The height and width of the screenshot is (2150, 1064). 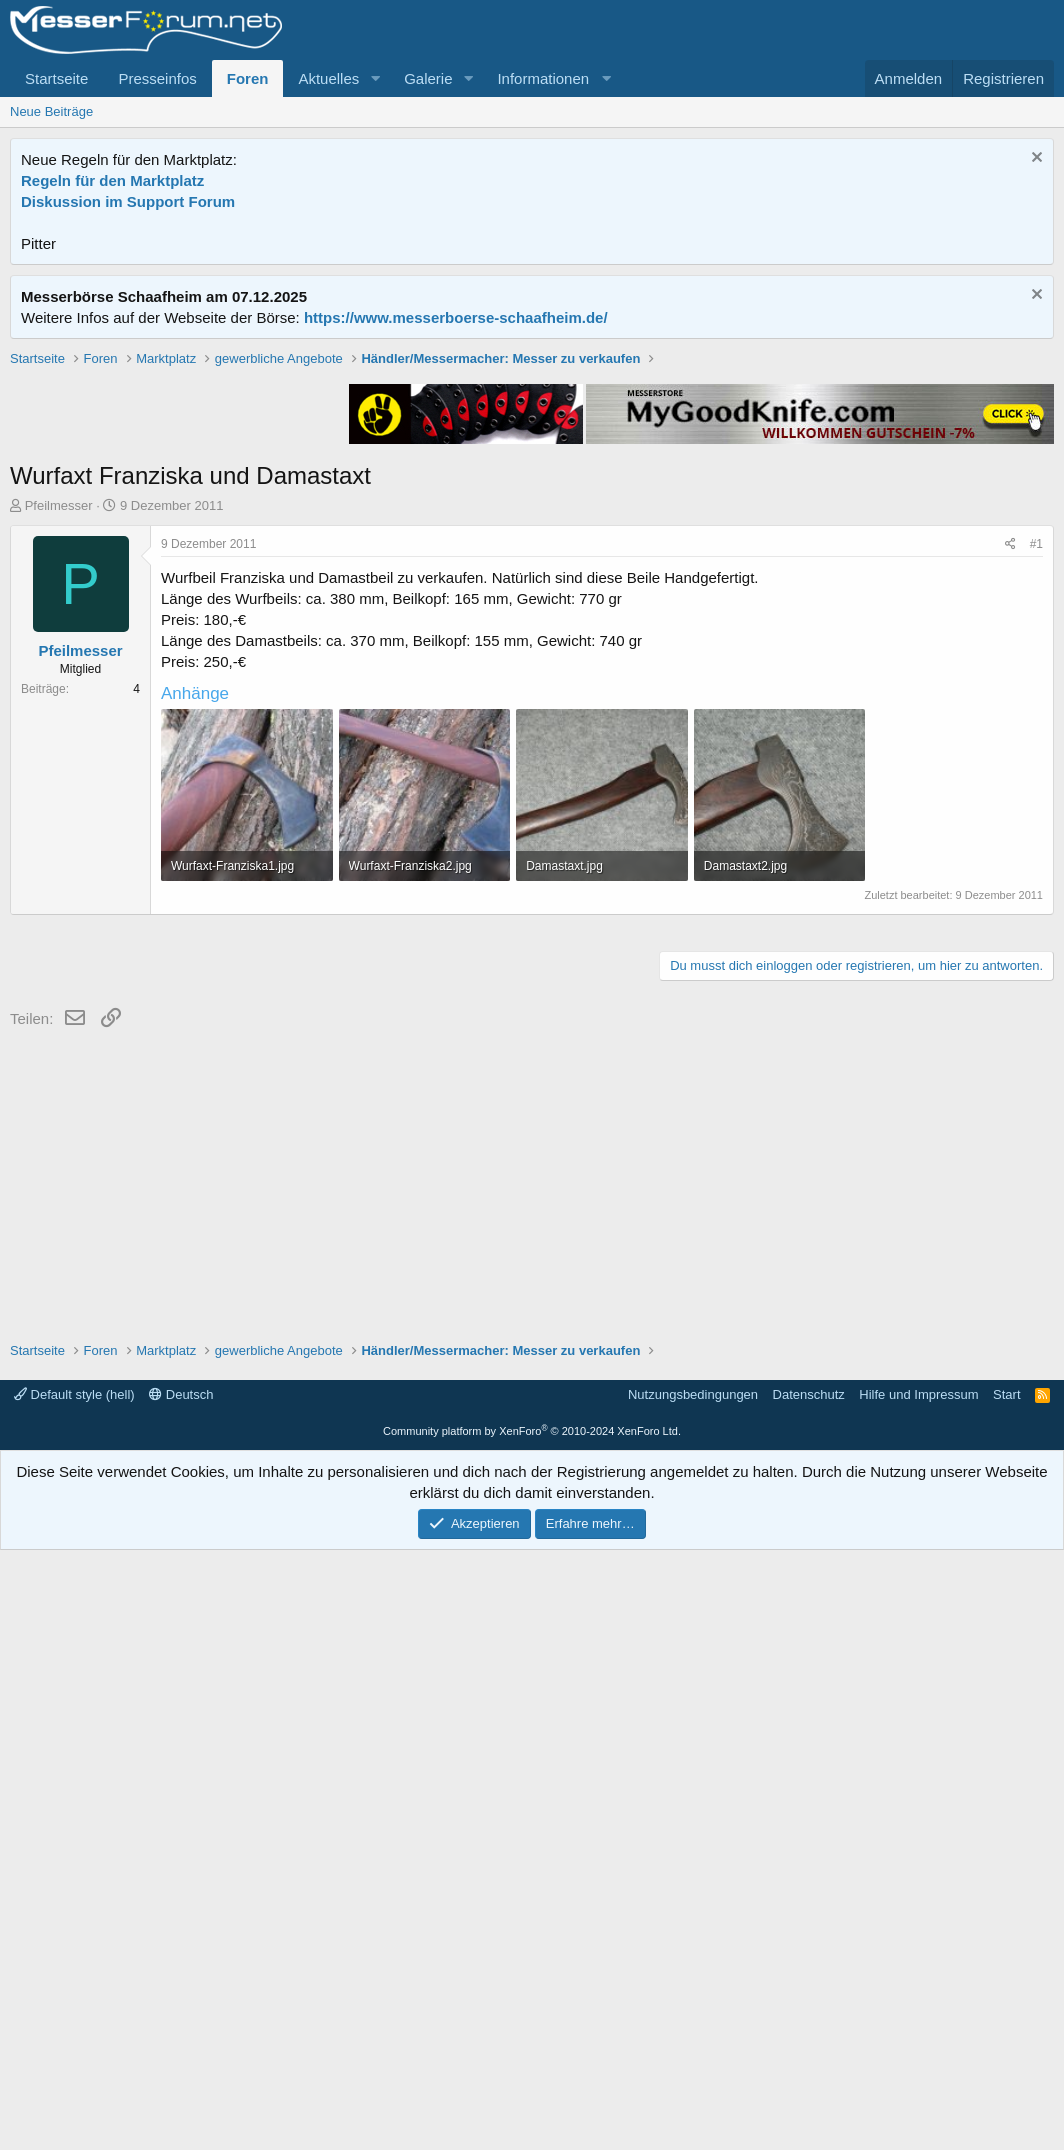 I want to click on [Advertisement], so click(x=532, y=489).